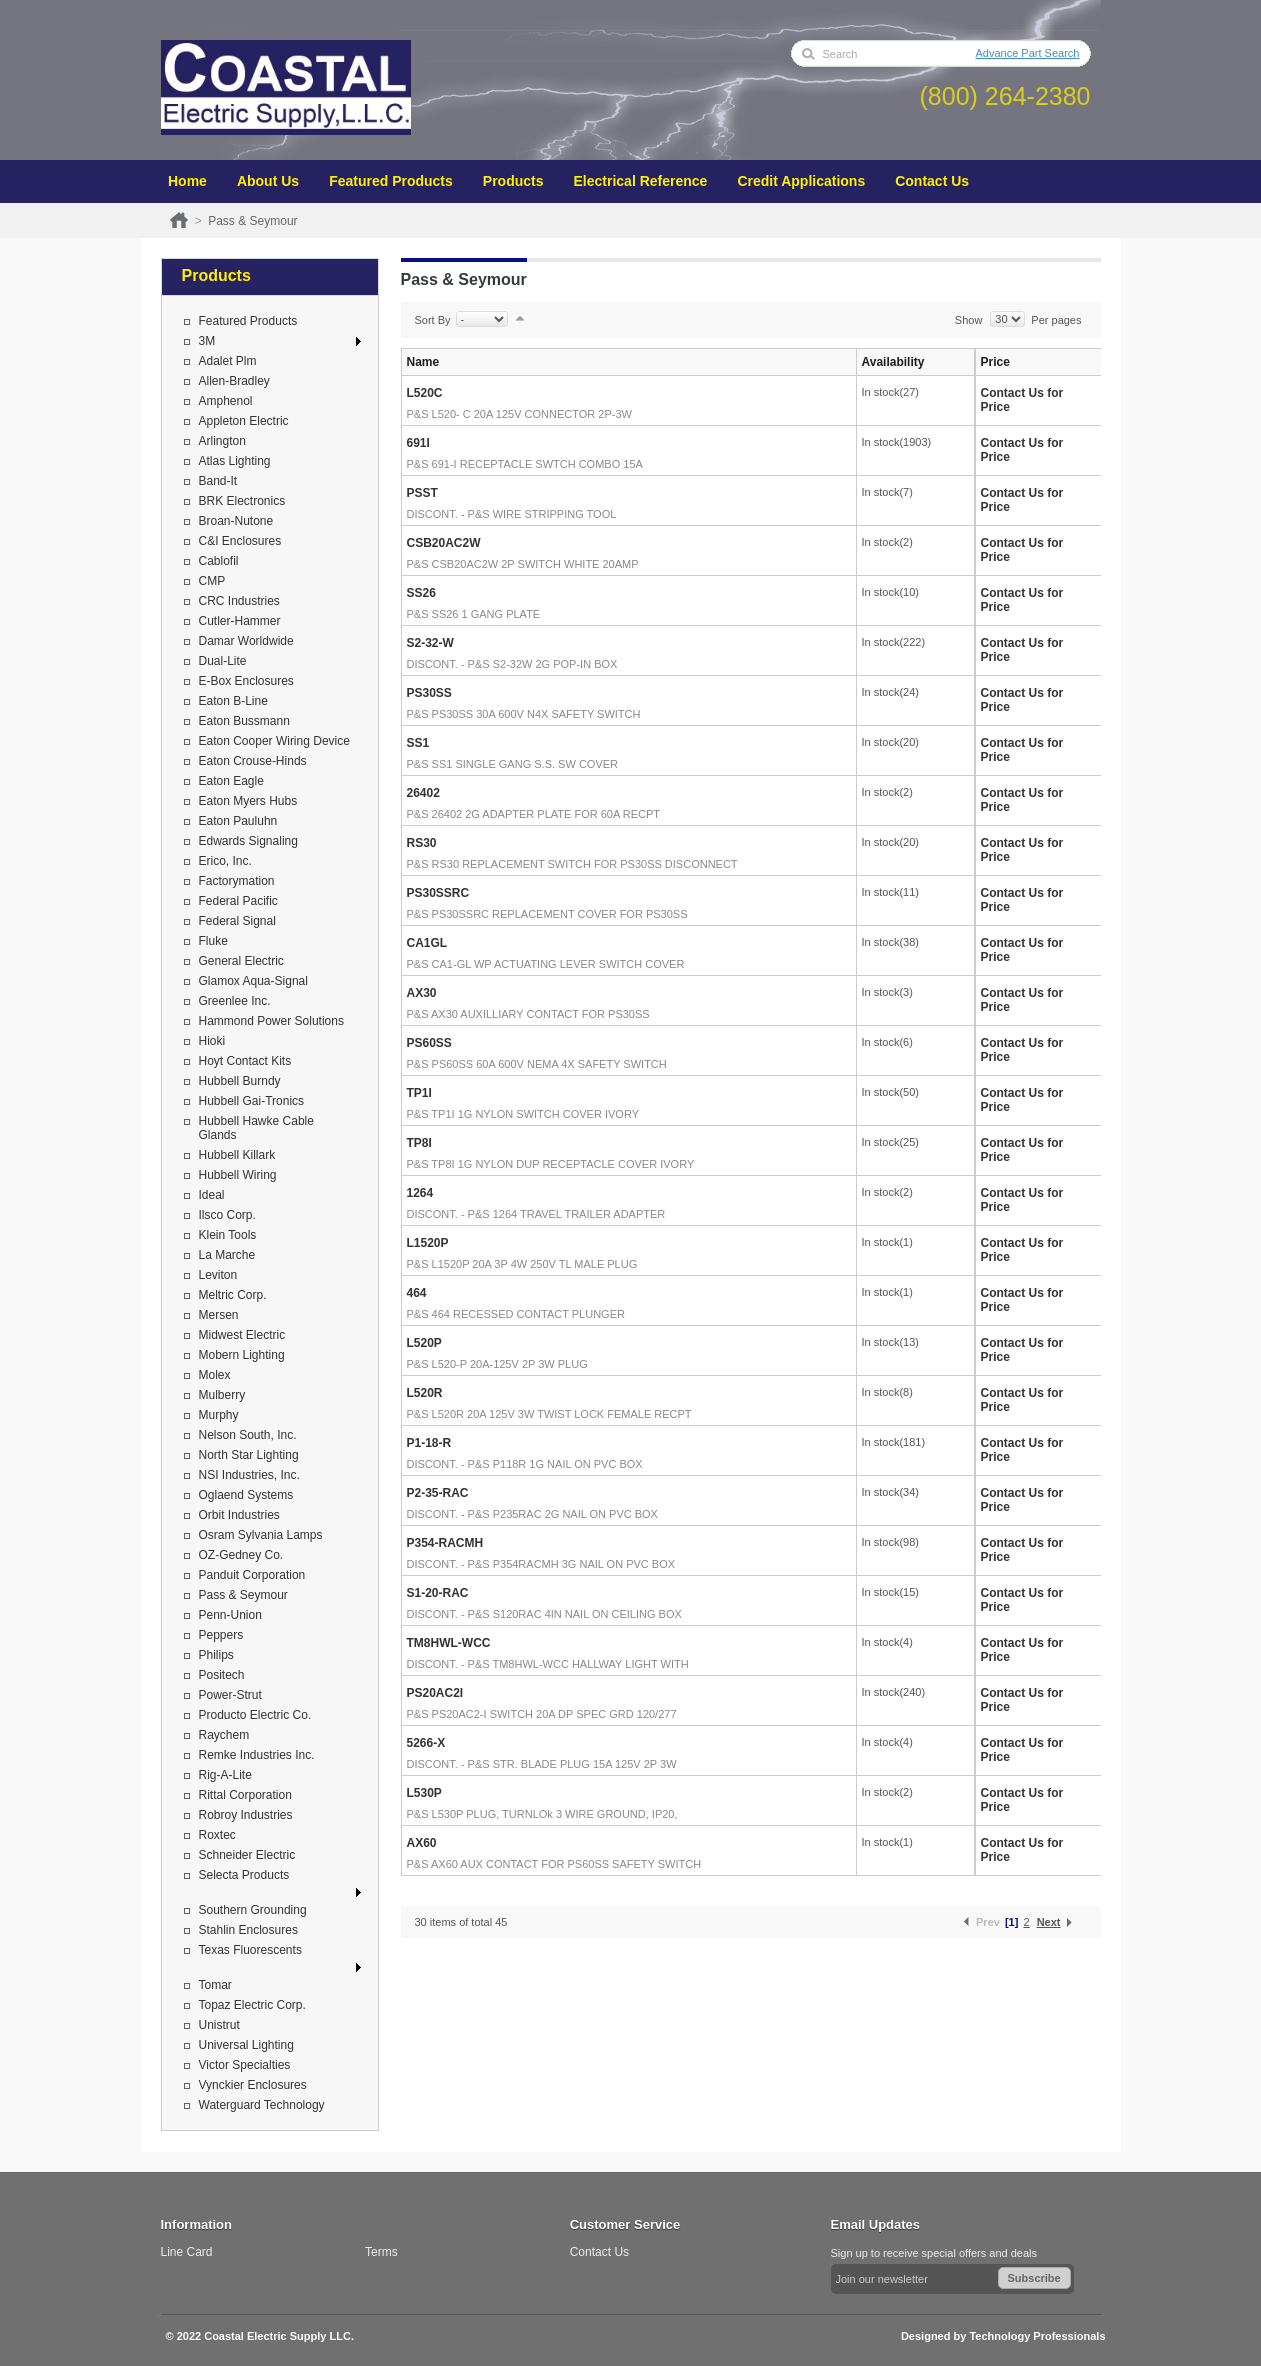 The height and width of the screenshot is (2366, 1261). I want to click on Adalet Plm, so click(228, 361).